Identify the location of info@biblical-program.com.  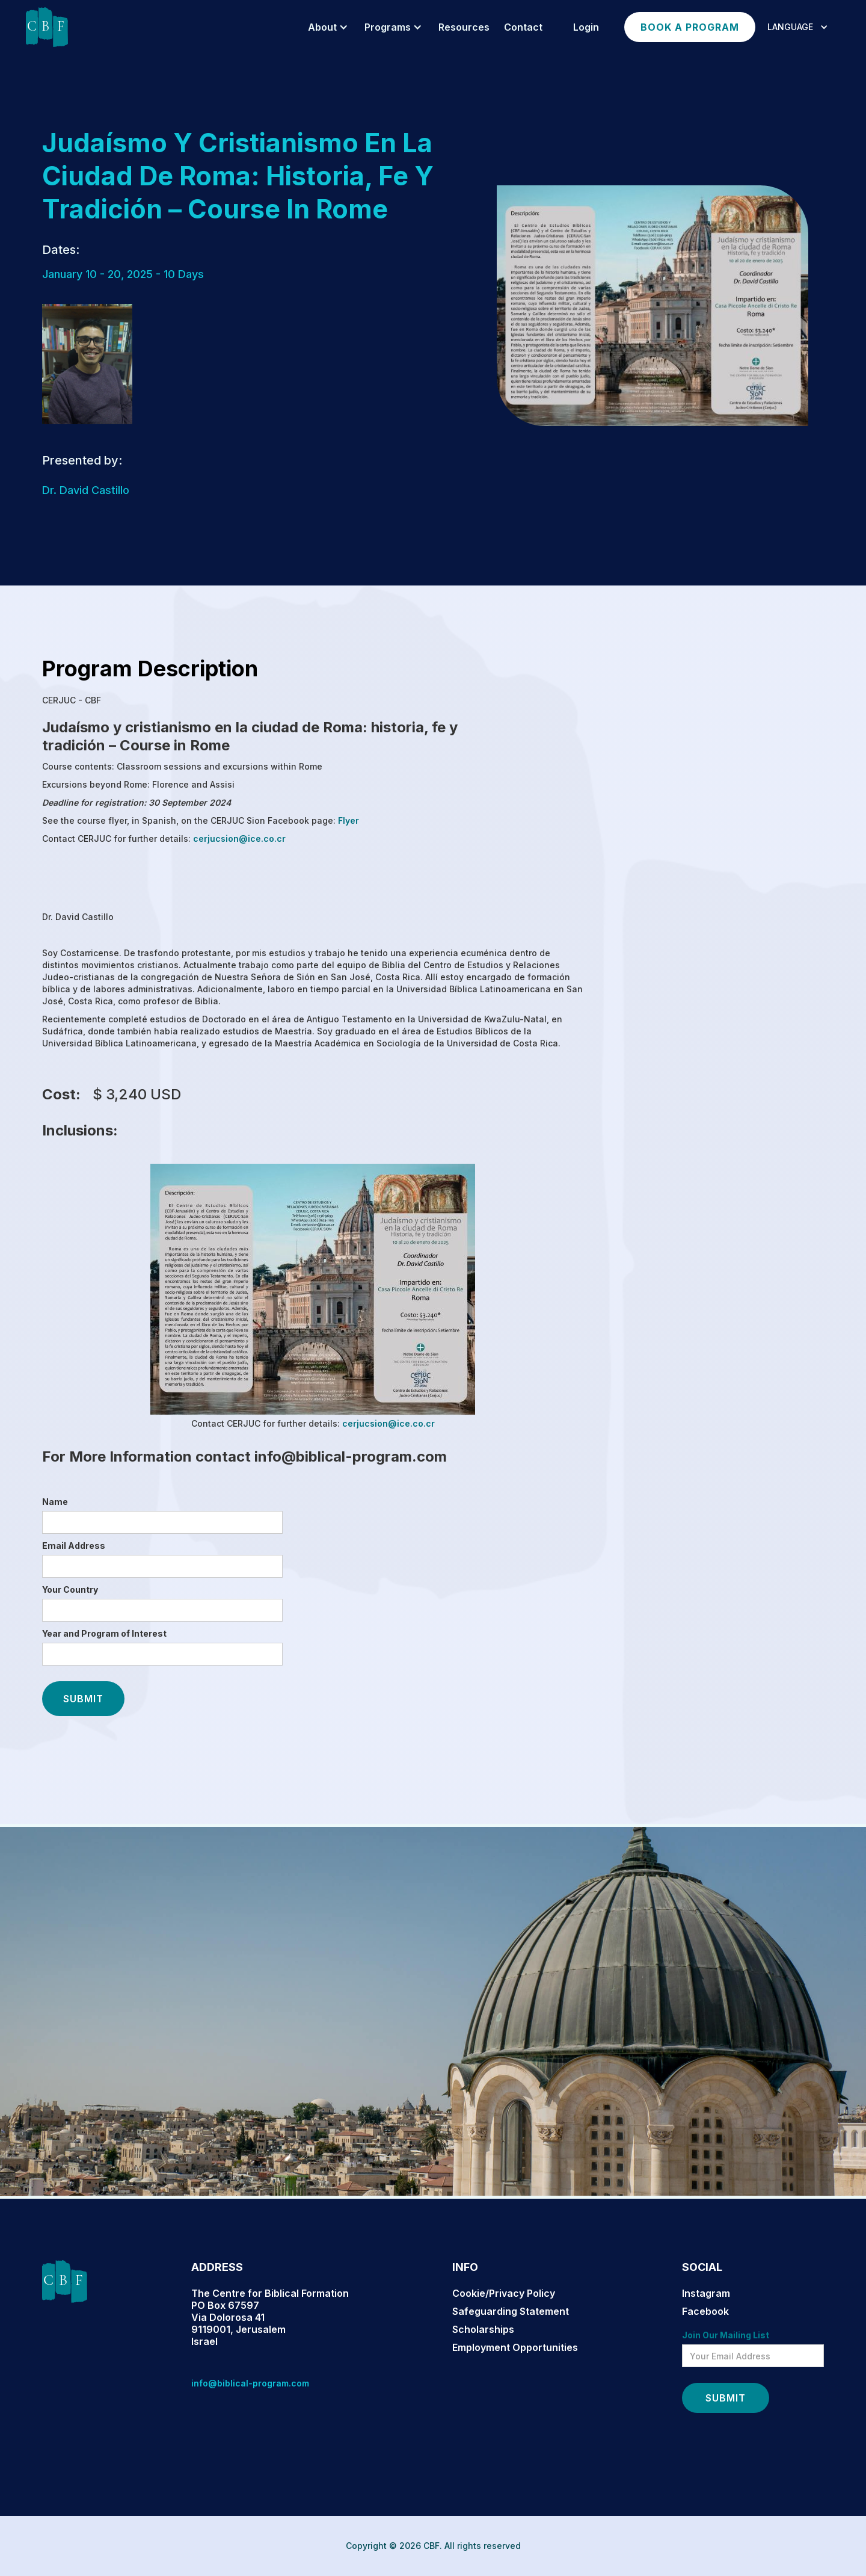
(250, 2383).